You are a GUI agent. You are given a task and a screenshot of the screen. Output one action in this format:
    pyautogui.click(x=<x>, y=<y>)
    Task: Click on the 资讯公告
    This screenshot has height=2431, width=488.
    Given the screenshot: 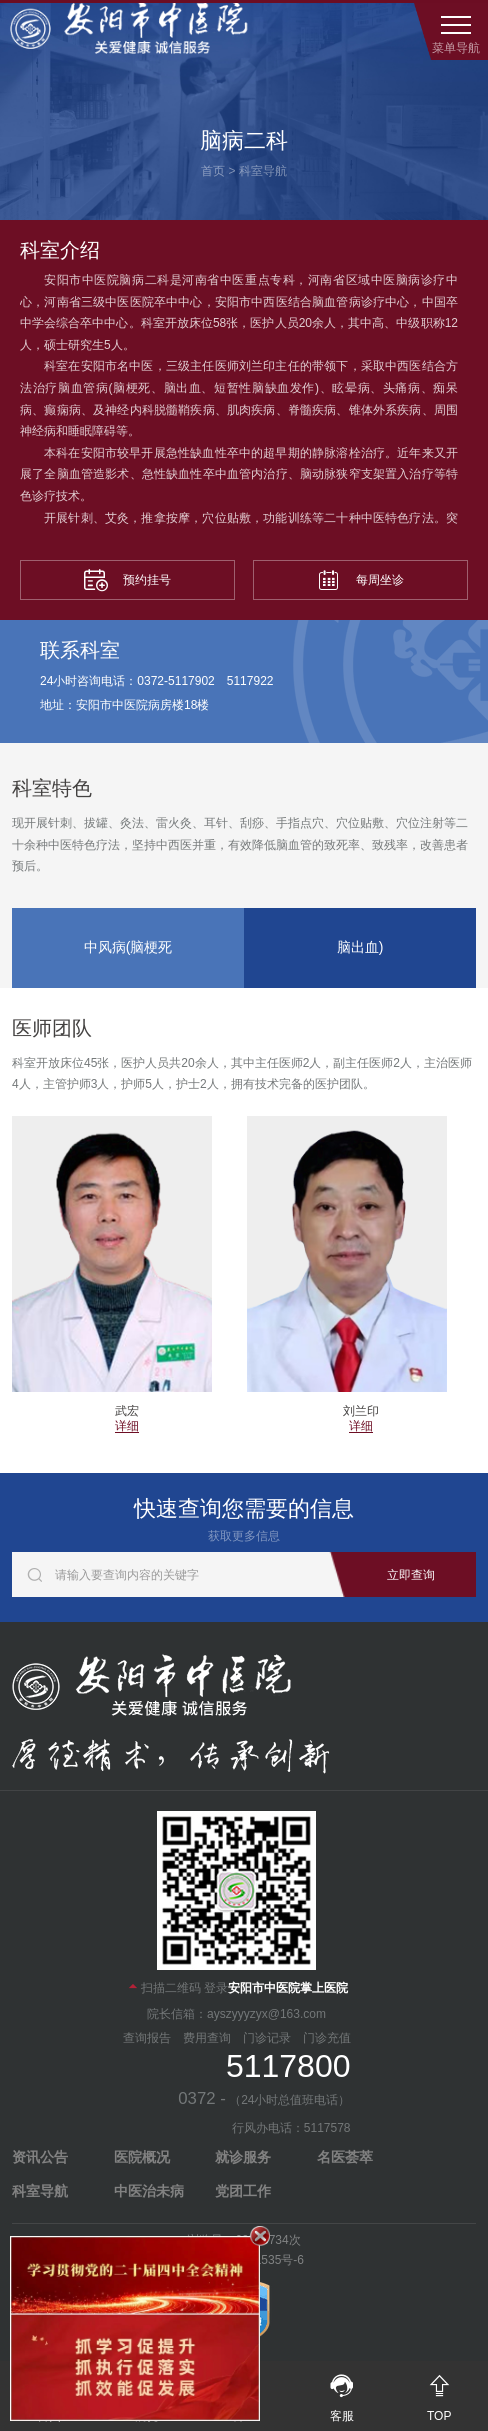 What is the action you would take?
    pyautogui.click(x=40, y=2157)
    